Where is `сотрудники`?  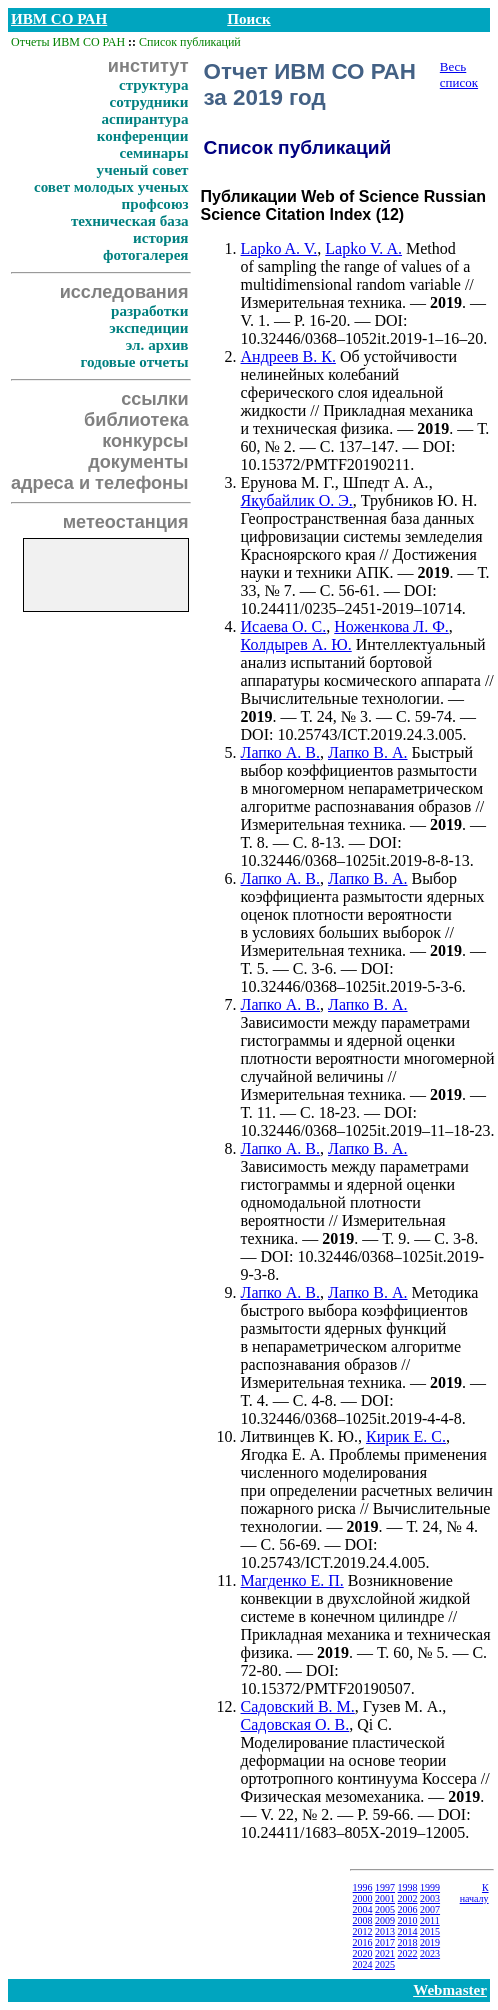
сотрудники is located at coordinates (149, 102).